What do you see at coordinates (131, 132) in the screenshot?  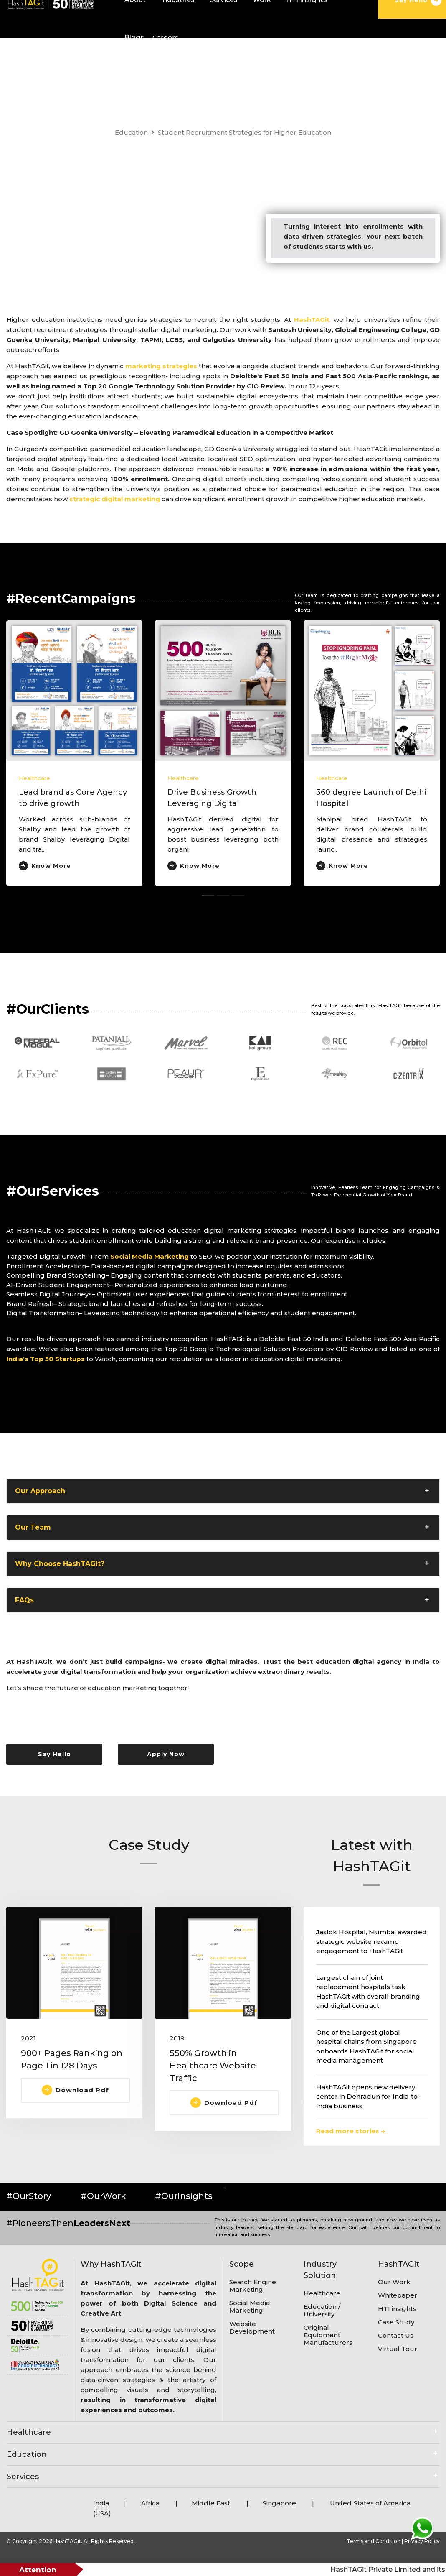 I see `Education` at bounding box center [131, 132].